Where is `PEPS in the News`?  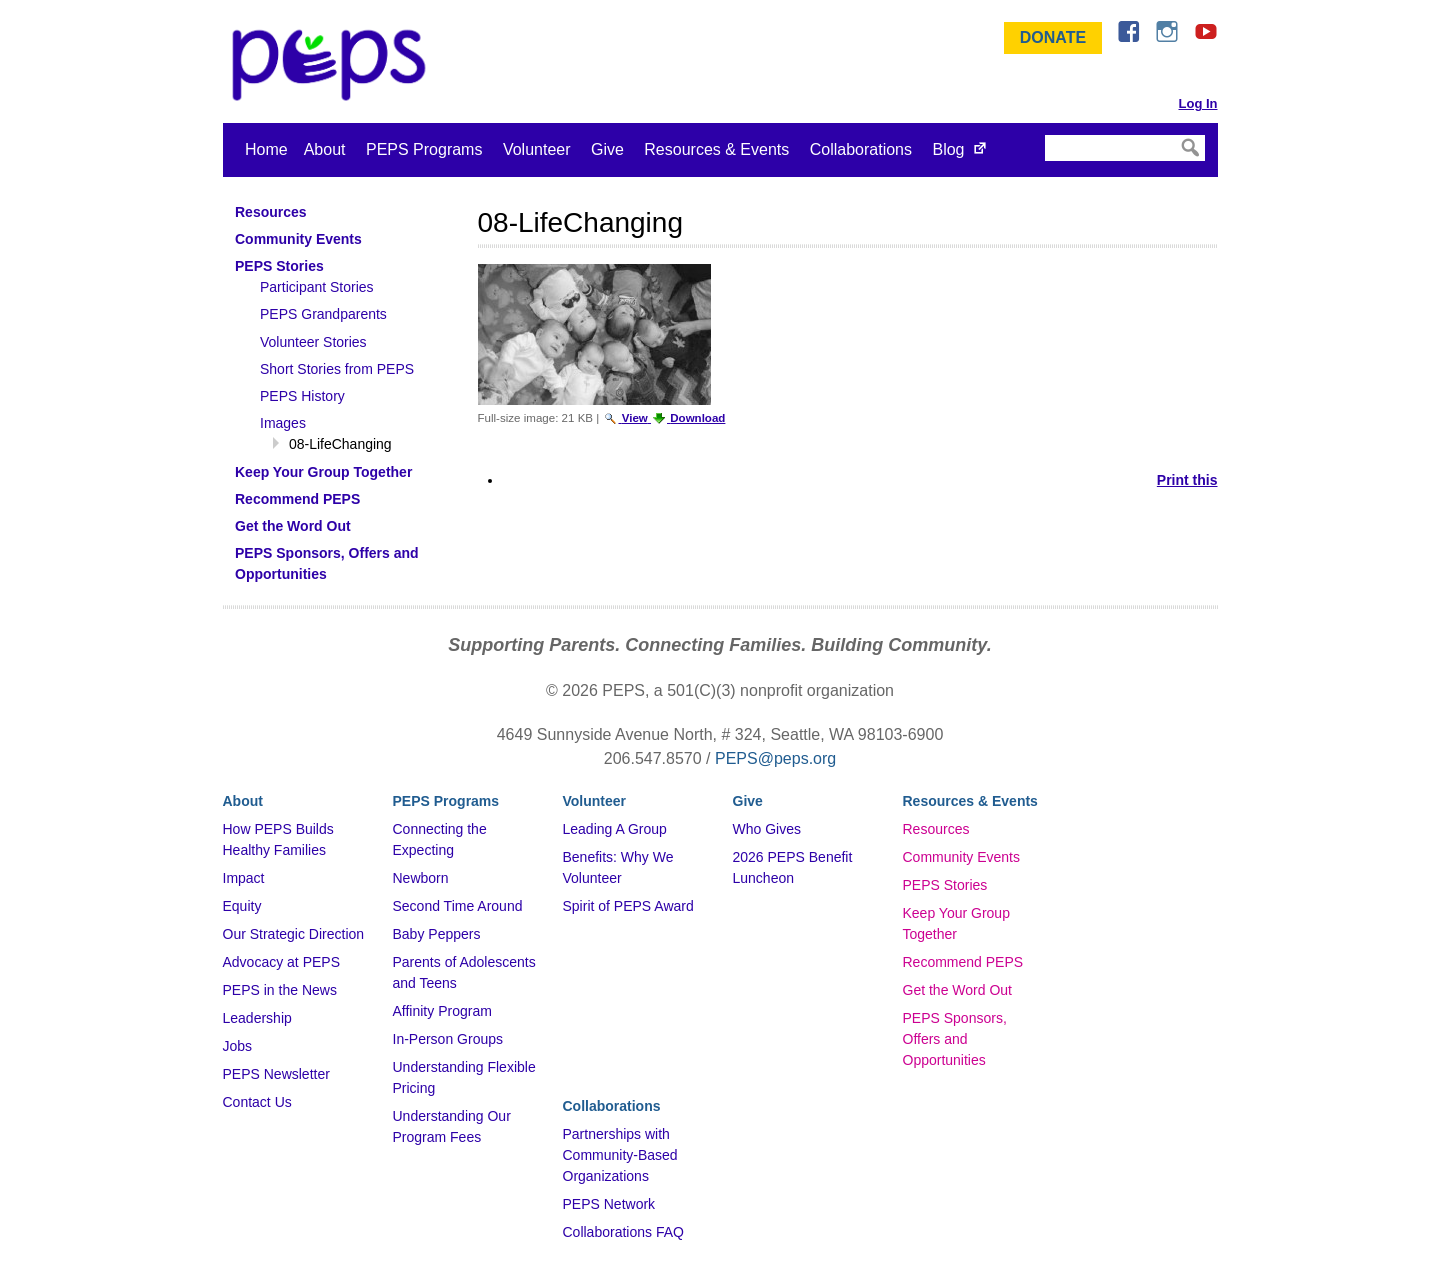
PEPS in the News is located at coordinates (280, 990).